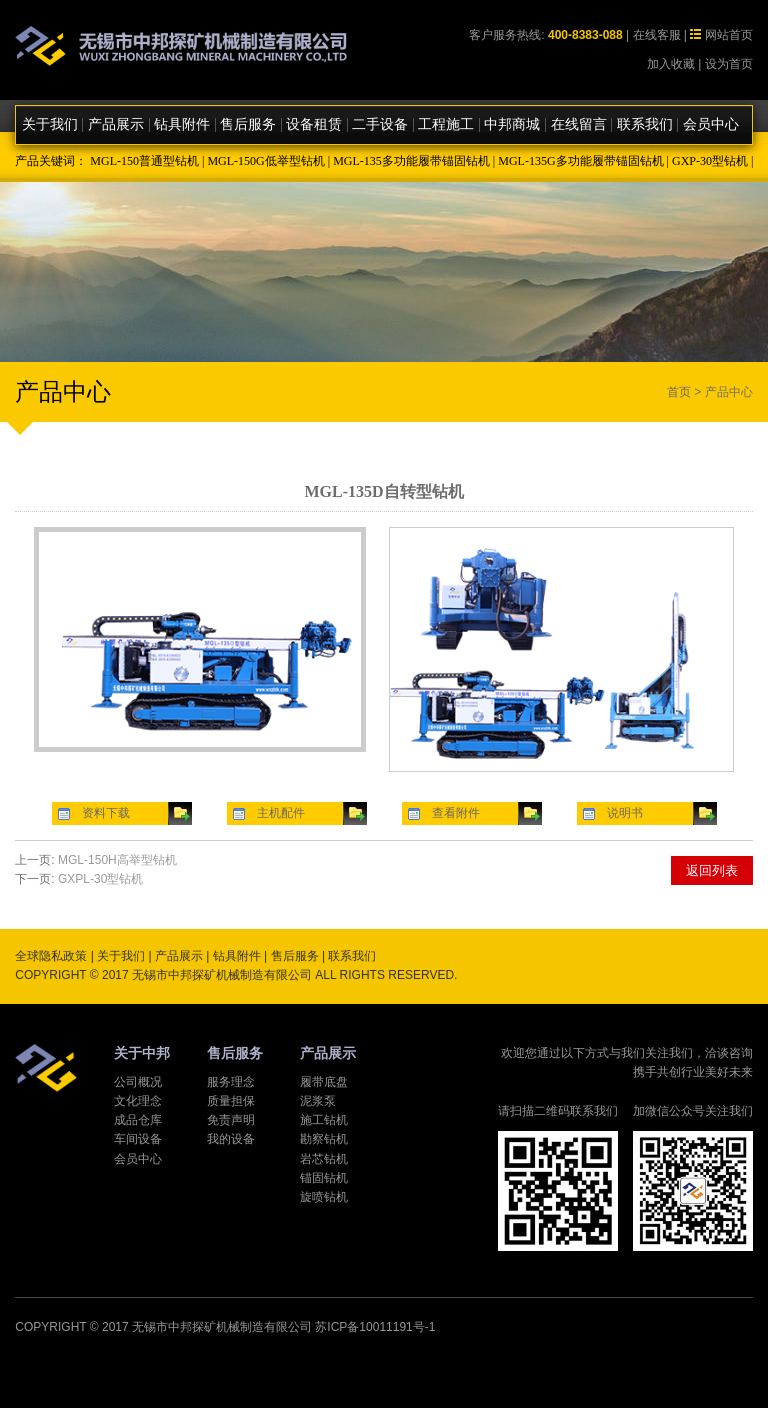  Describe the element at coordinates (324, 1120) in the screenshot. I see `施工钻机` at that location.